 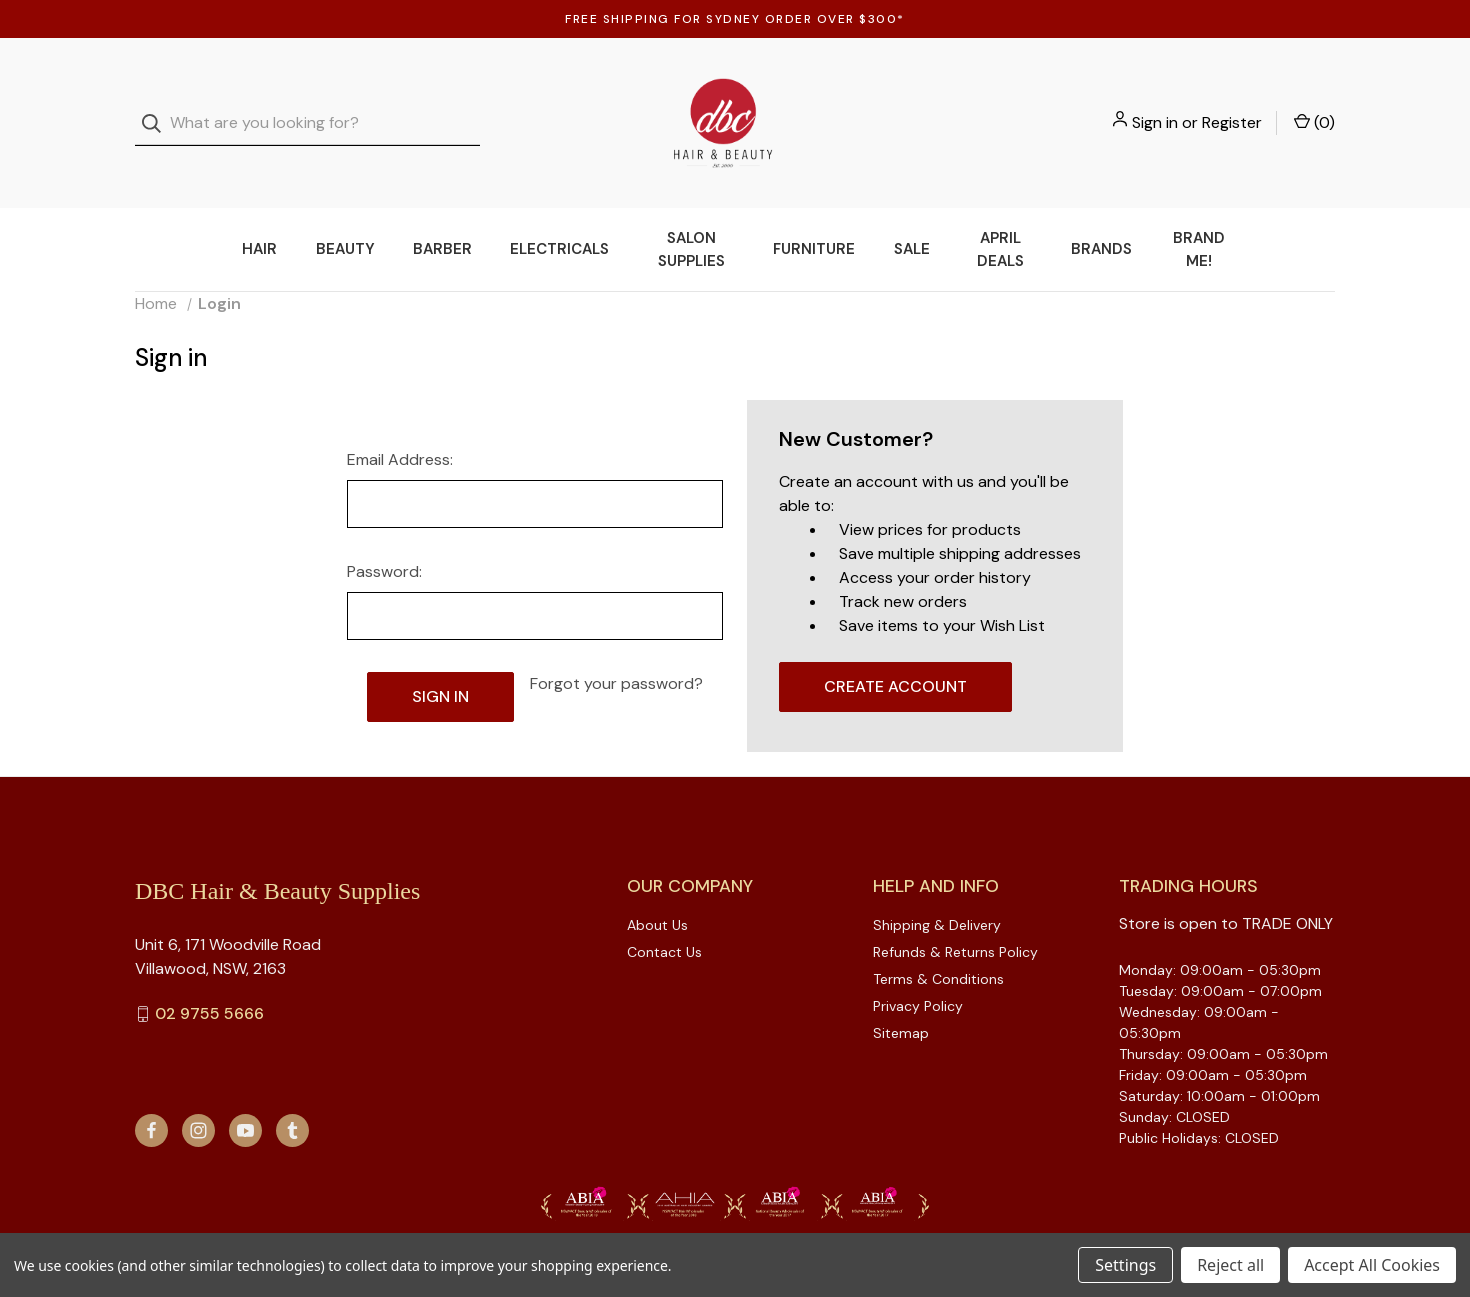 I want to click on [tumblr], so click(x=292, y=1090).